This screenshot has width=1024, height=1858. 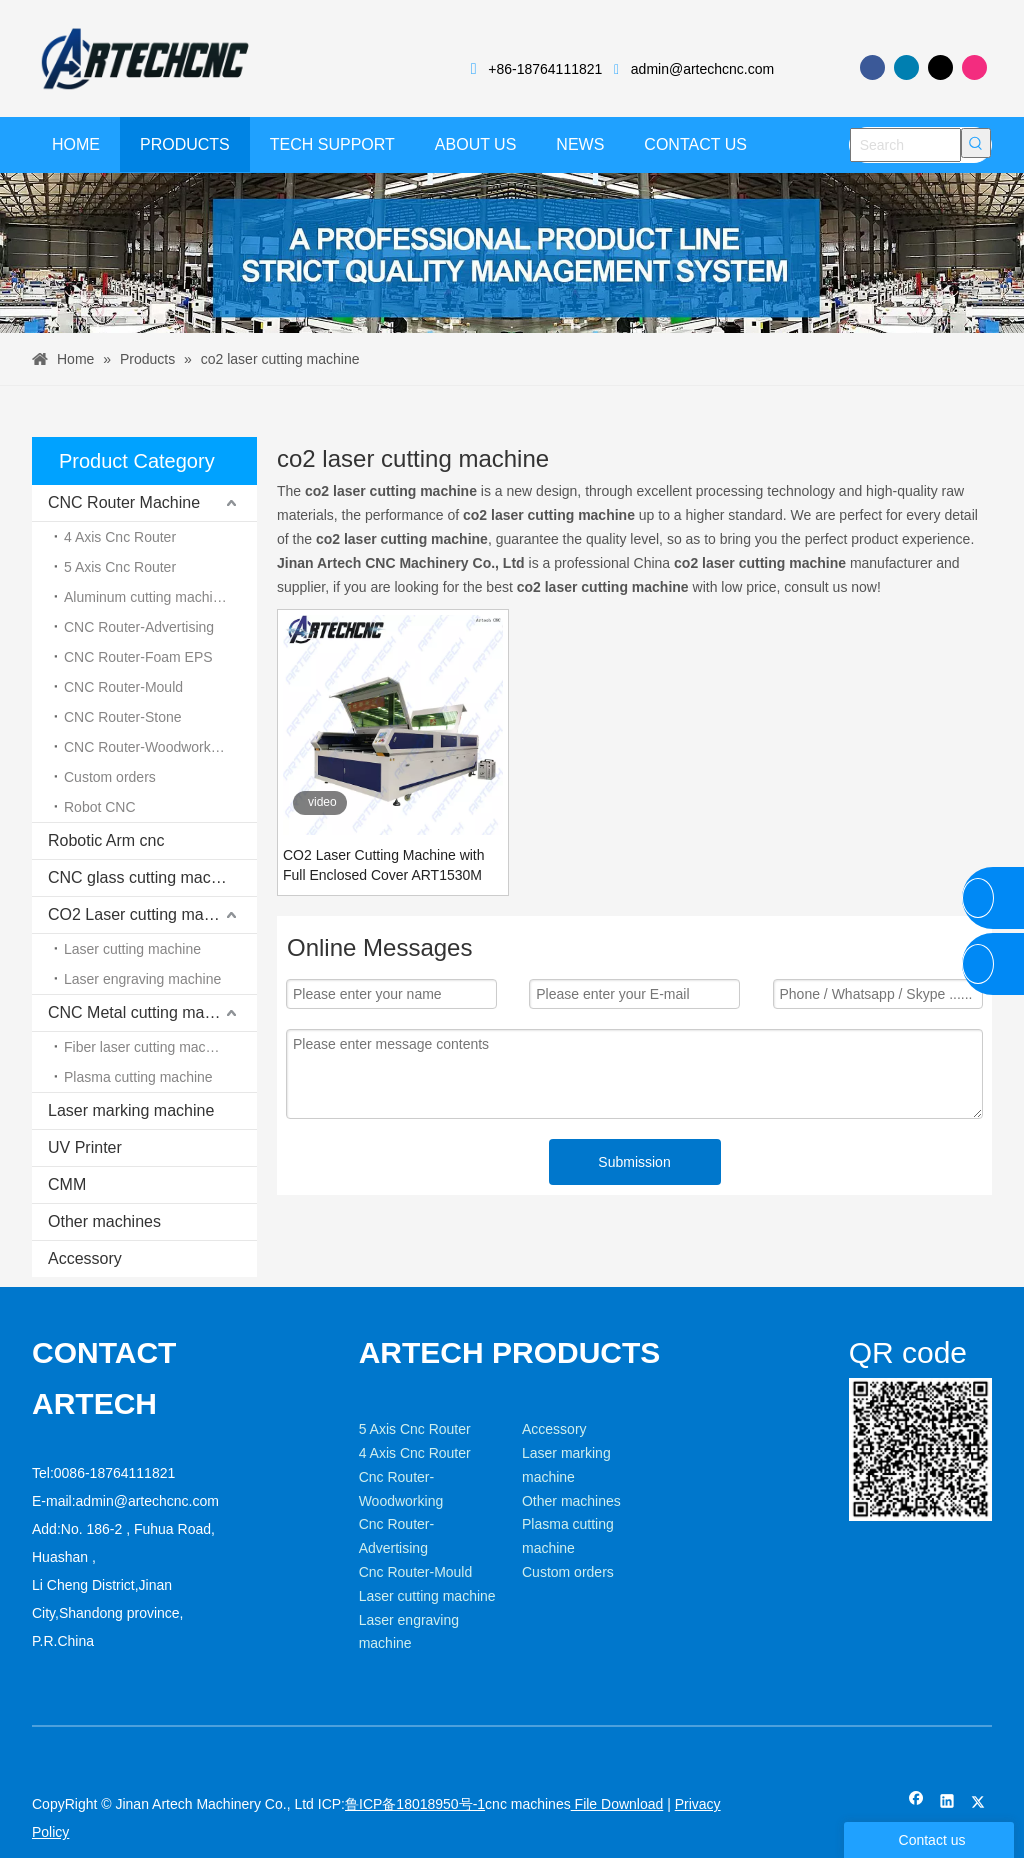 What do you see at coordinates (974, 67) in the screenshot?
I see `[Instagram]` at bounding box center [974, 67].